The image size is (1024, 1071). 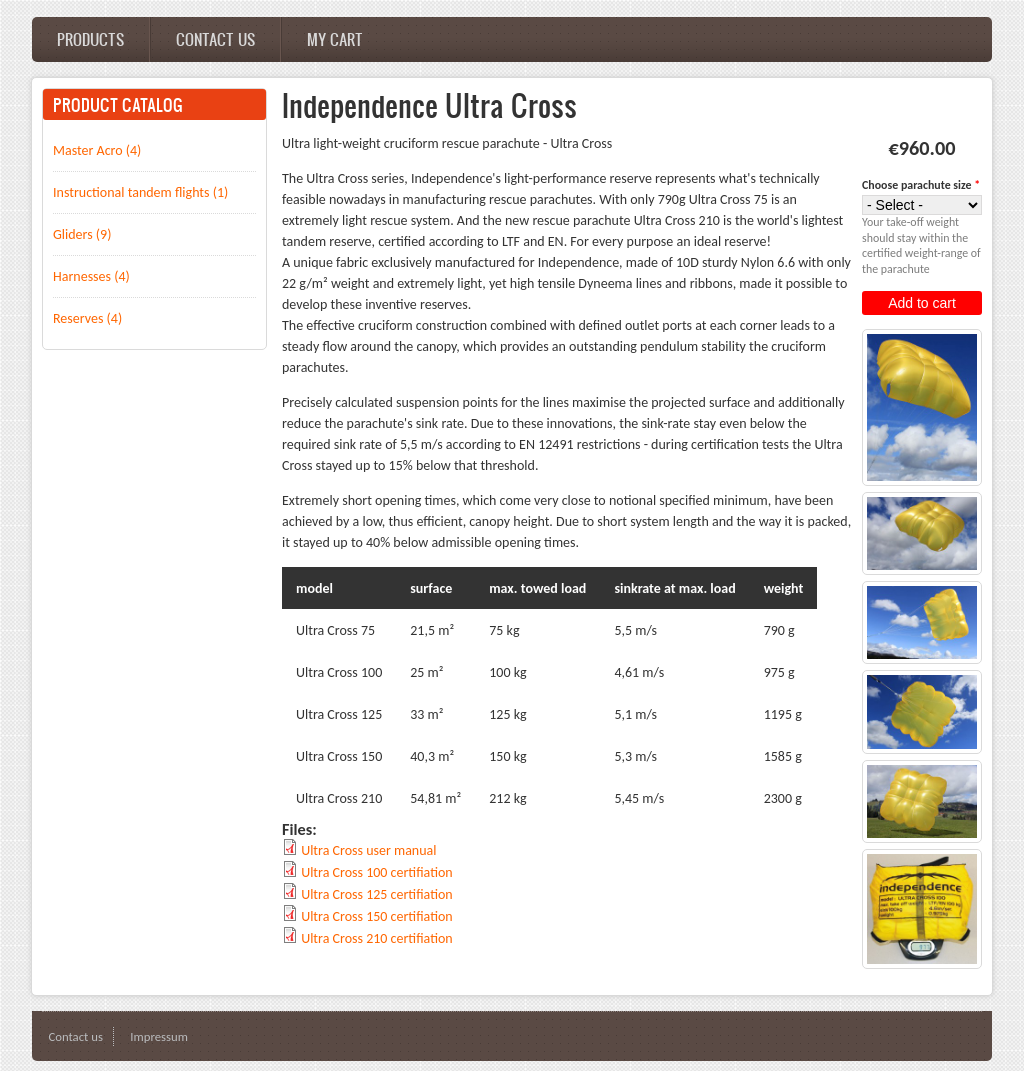 What do you see at coordinates (87, 318) in the screenshot?
I see `Reserves (4)` at bounding box center [87, 318].